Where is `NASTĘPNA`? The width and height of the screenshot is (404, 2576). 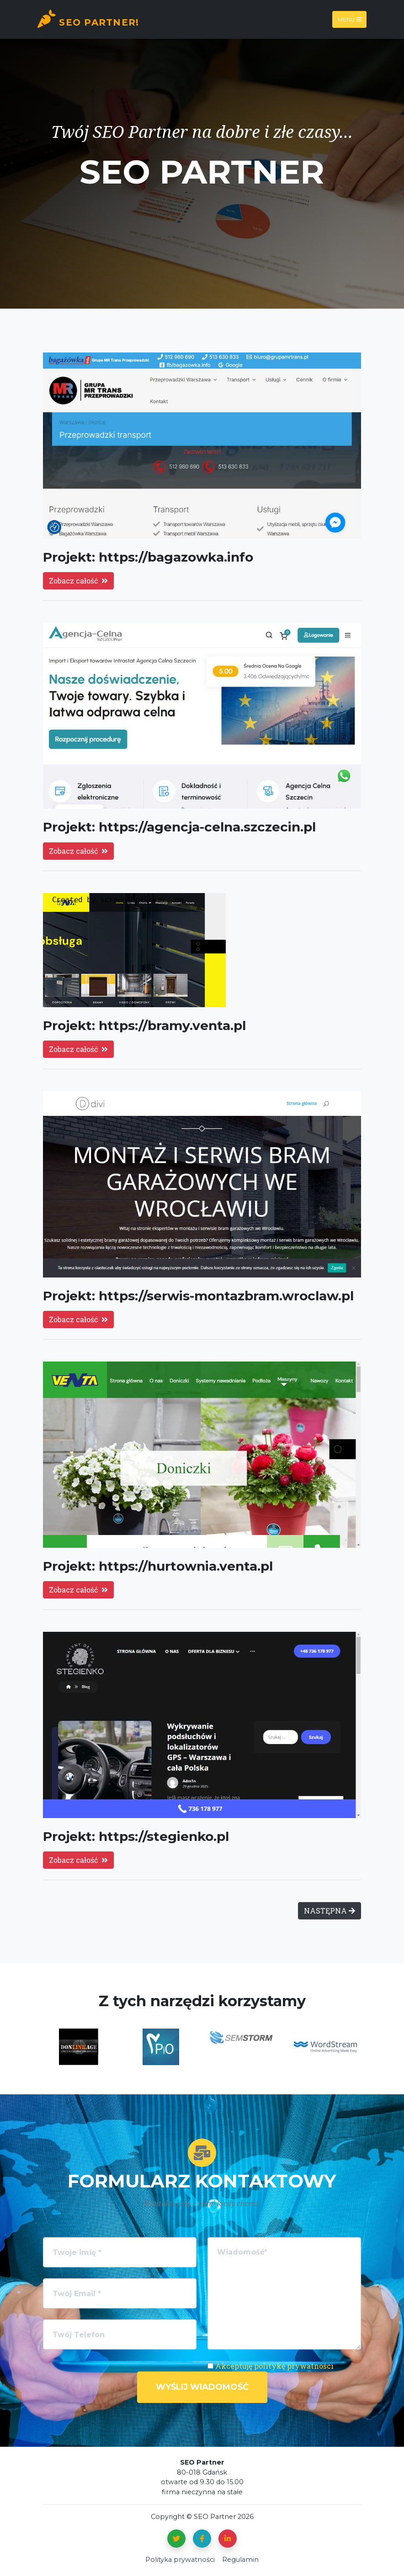
NASTĘPNA is located at coordinates (329, 1910).